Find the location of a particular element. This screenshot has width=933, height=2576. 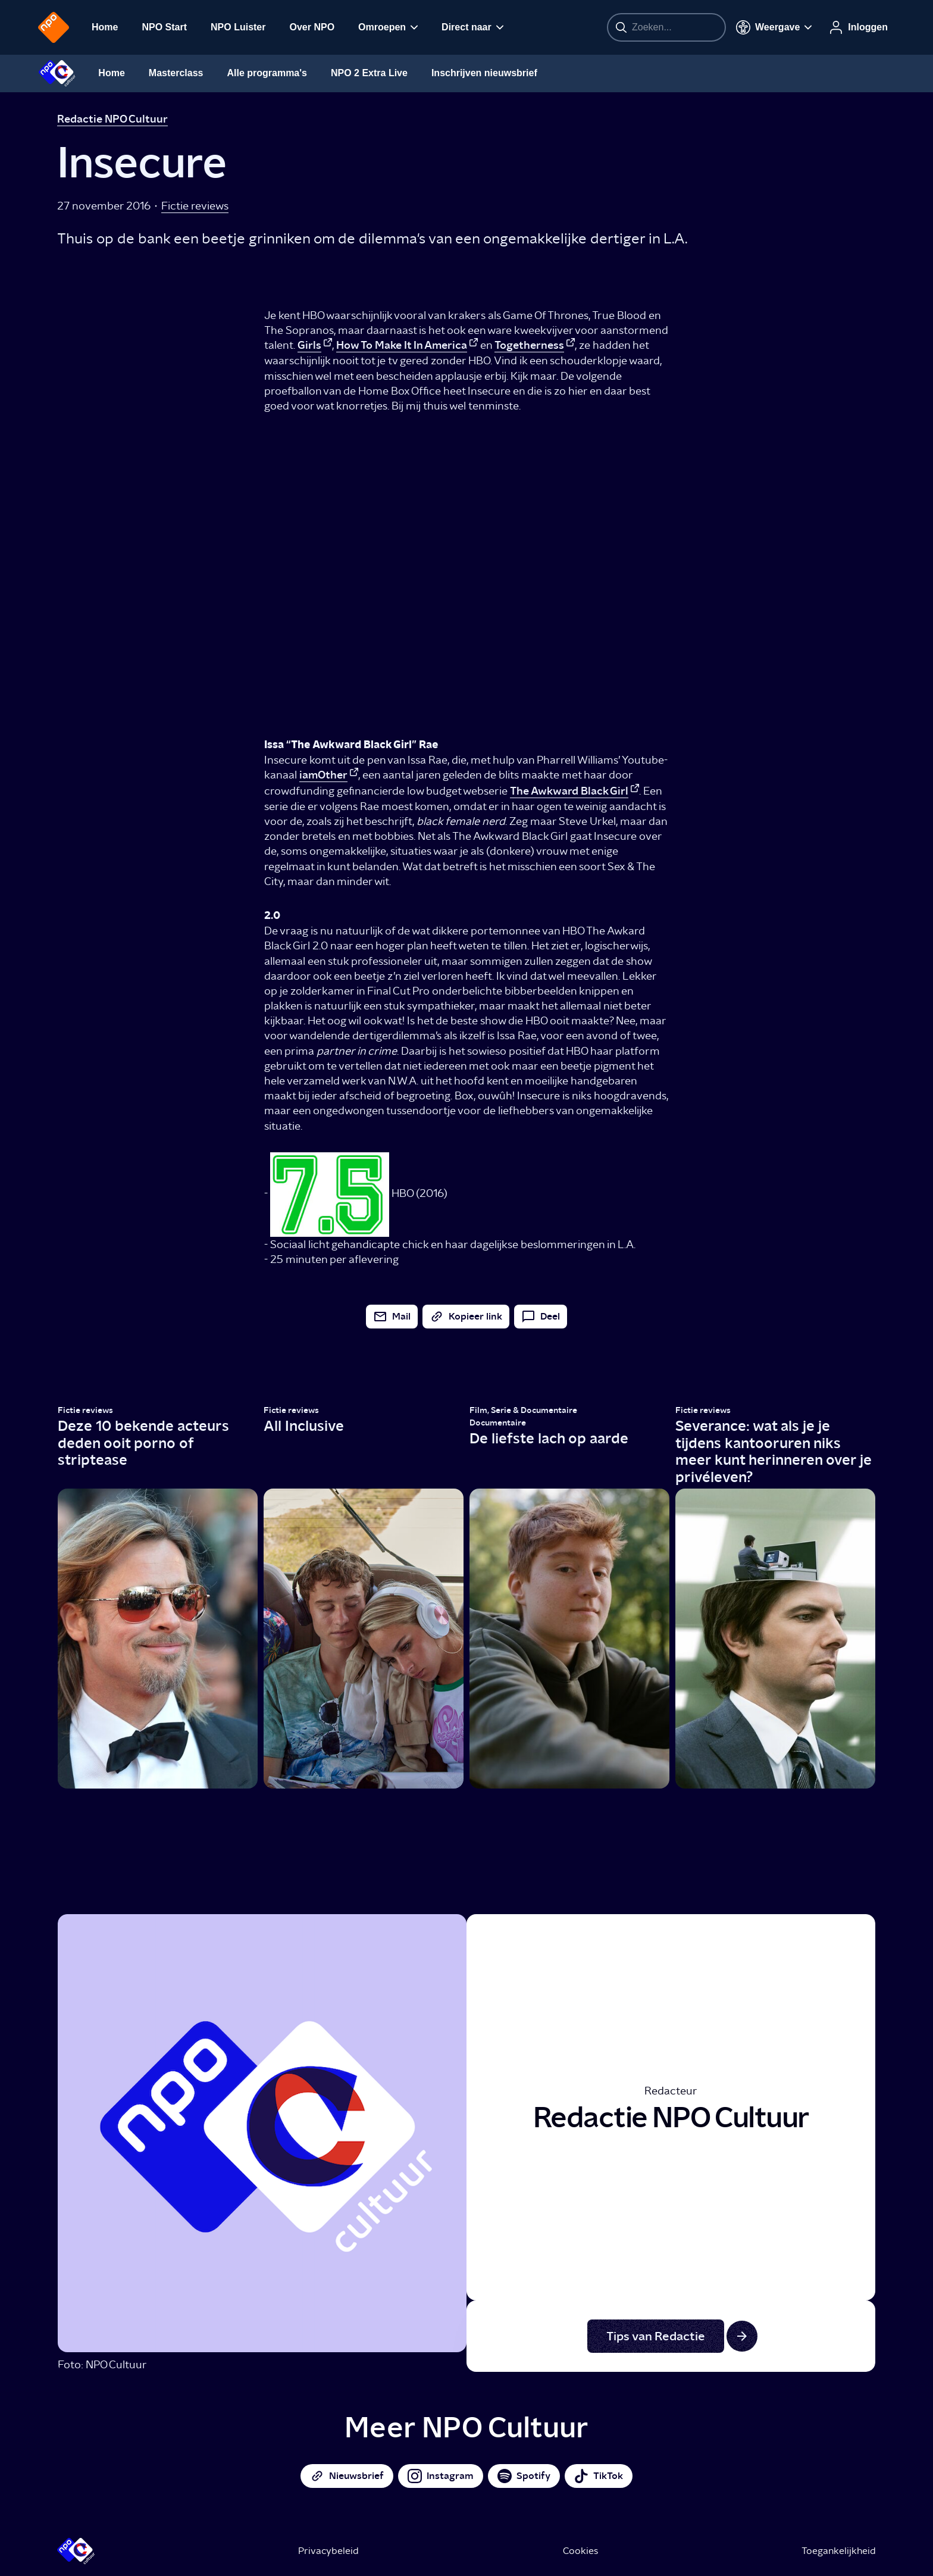

Toegankelijkheid is located at coordinates (838, 2550).